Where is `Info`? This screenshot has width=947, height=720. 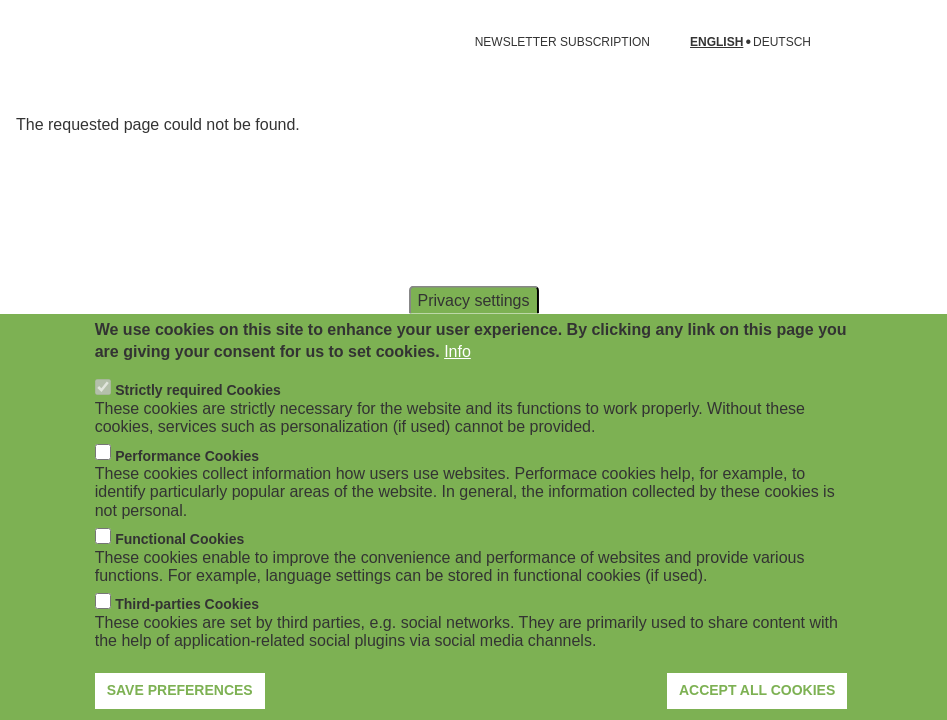 Info is located at coordinates (457, 384).